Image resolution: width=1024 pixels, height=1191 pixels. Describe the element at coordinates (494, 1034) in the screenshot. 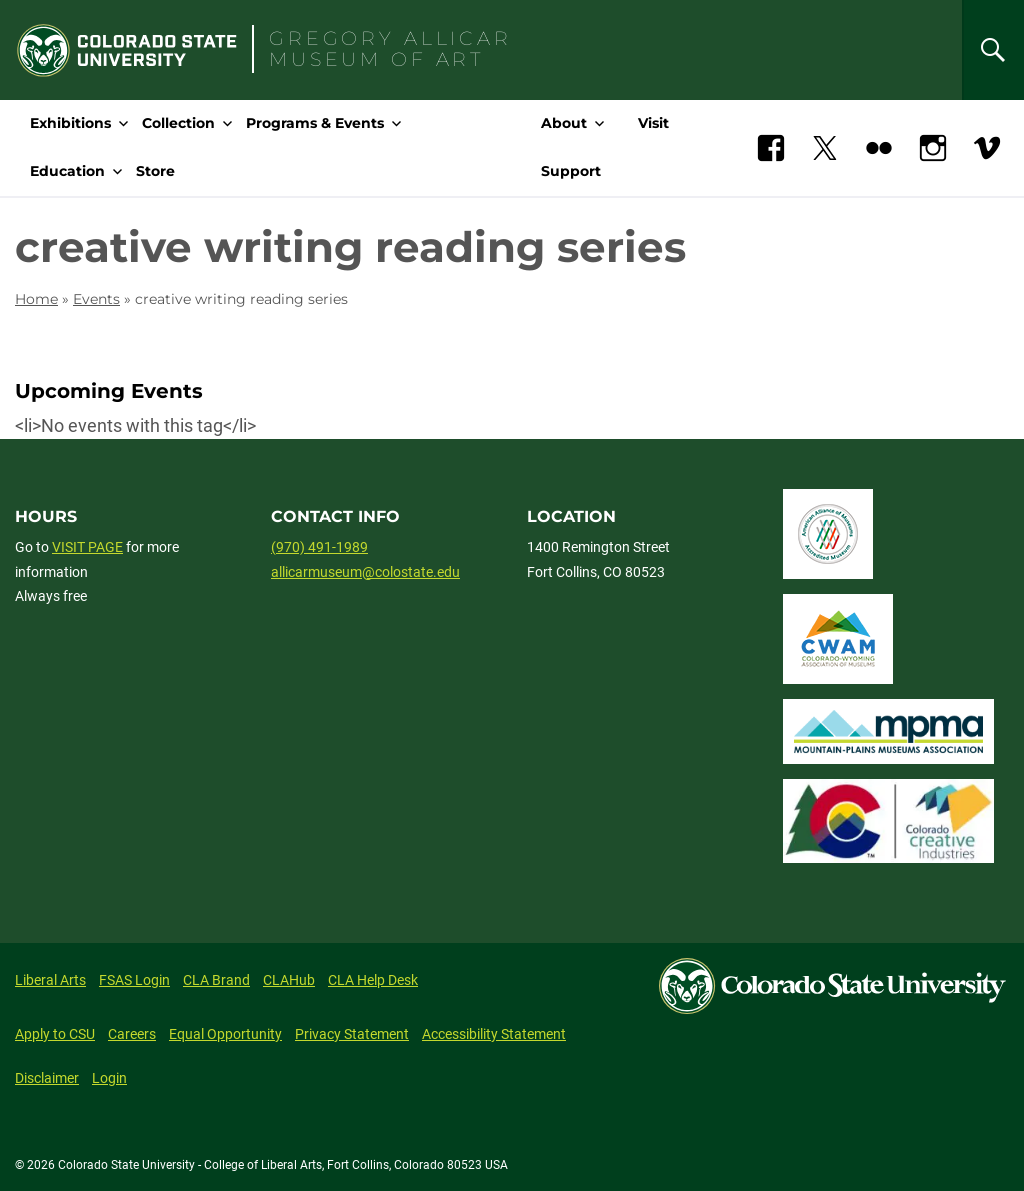

I see `Accessibility Statement` at that location.